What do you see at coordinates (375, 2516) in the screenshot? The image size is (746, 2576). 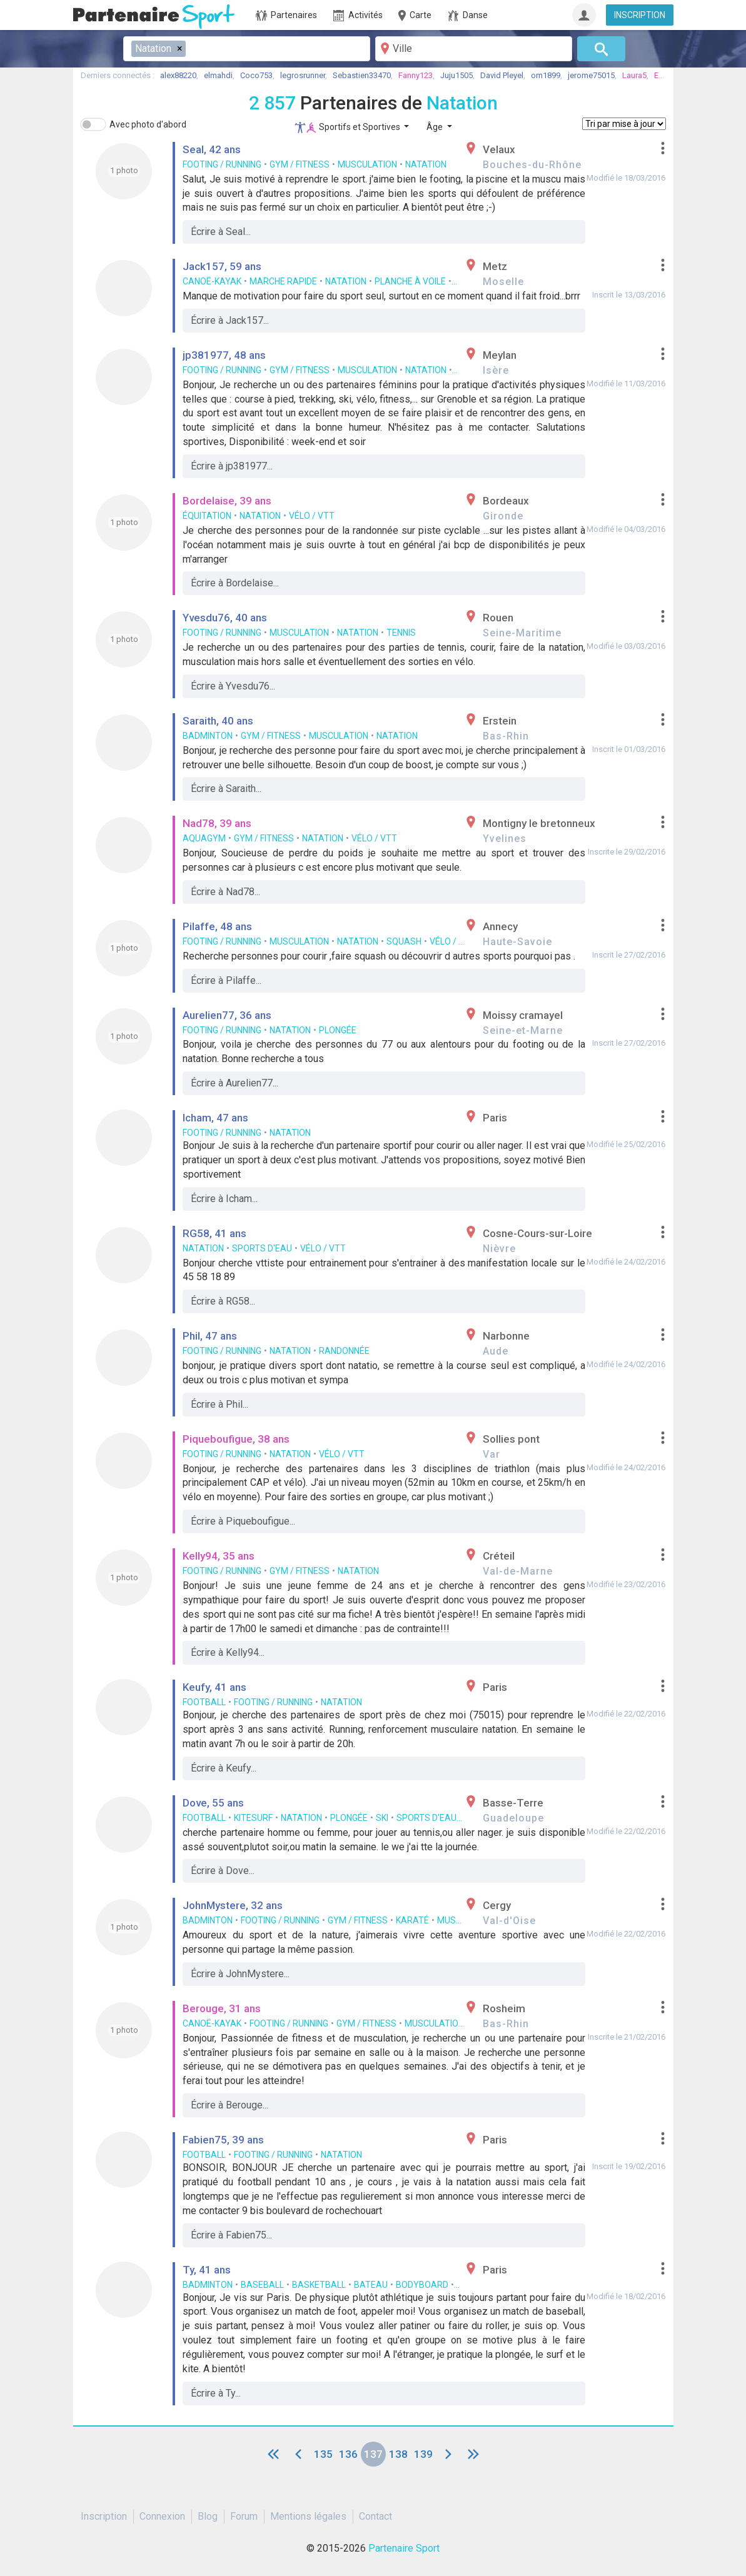 I see `Contact` at bounding box center [375, 2516].